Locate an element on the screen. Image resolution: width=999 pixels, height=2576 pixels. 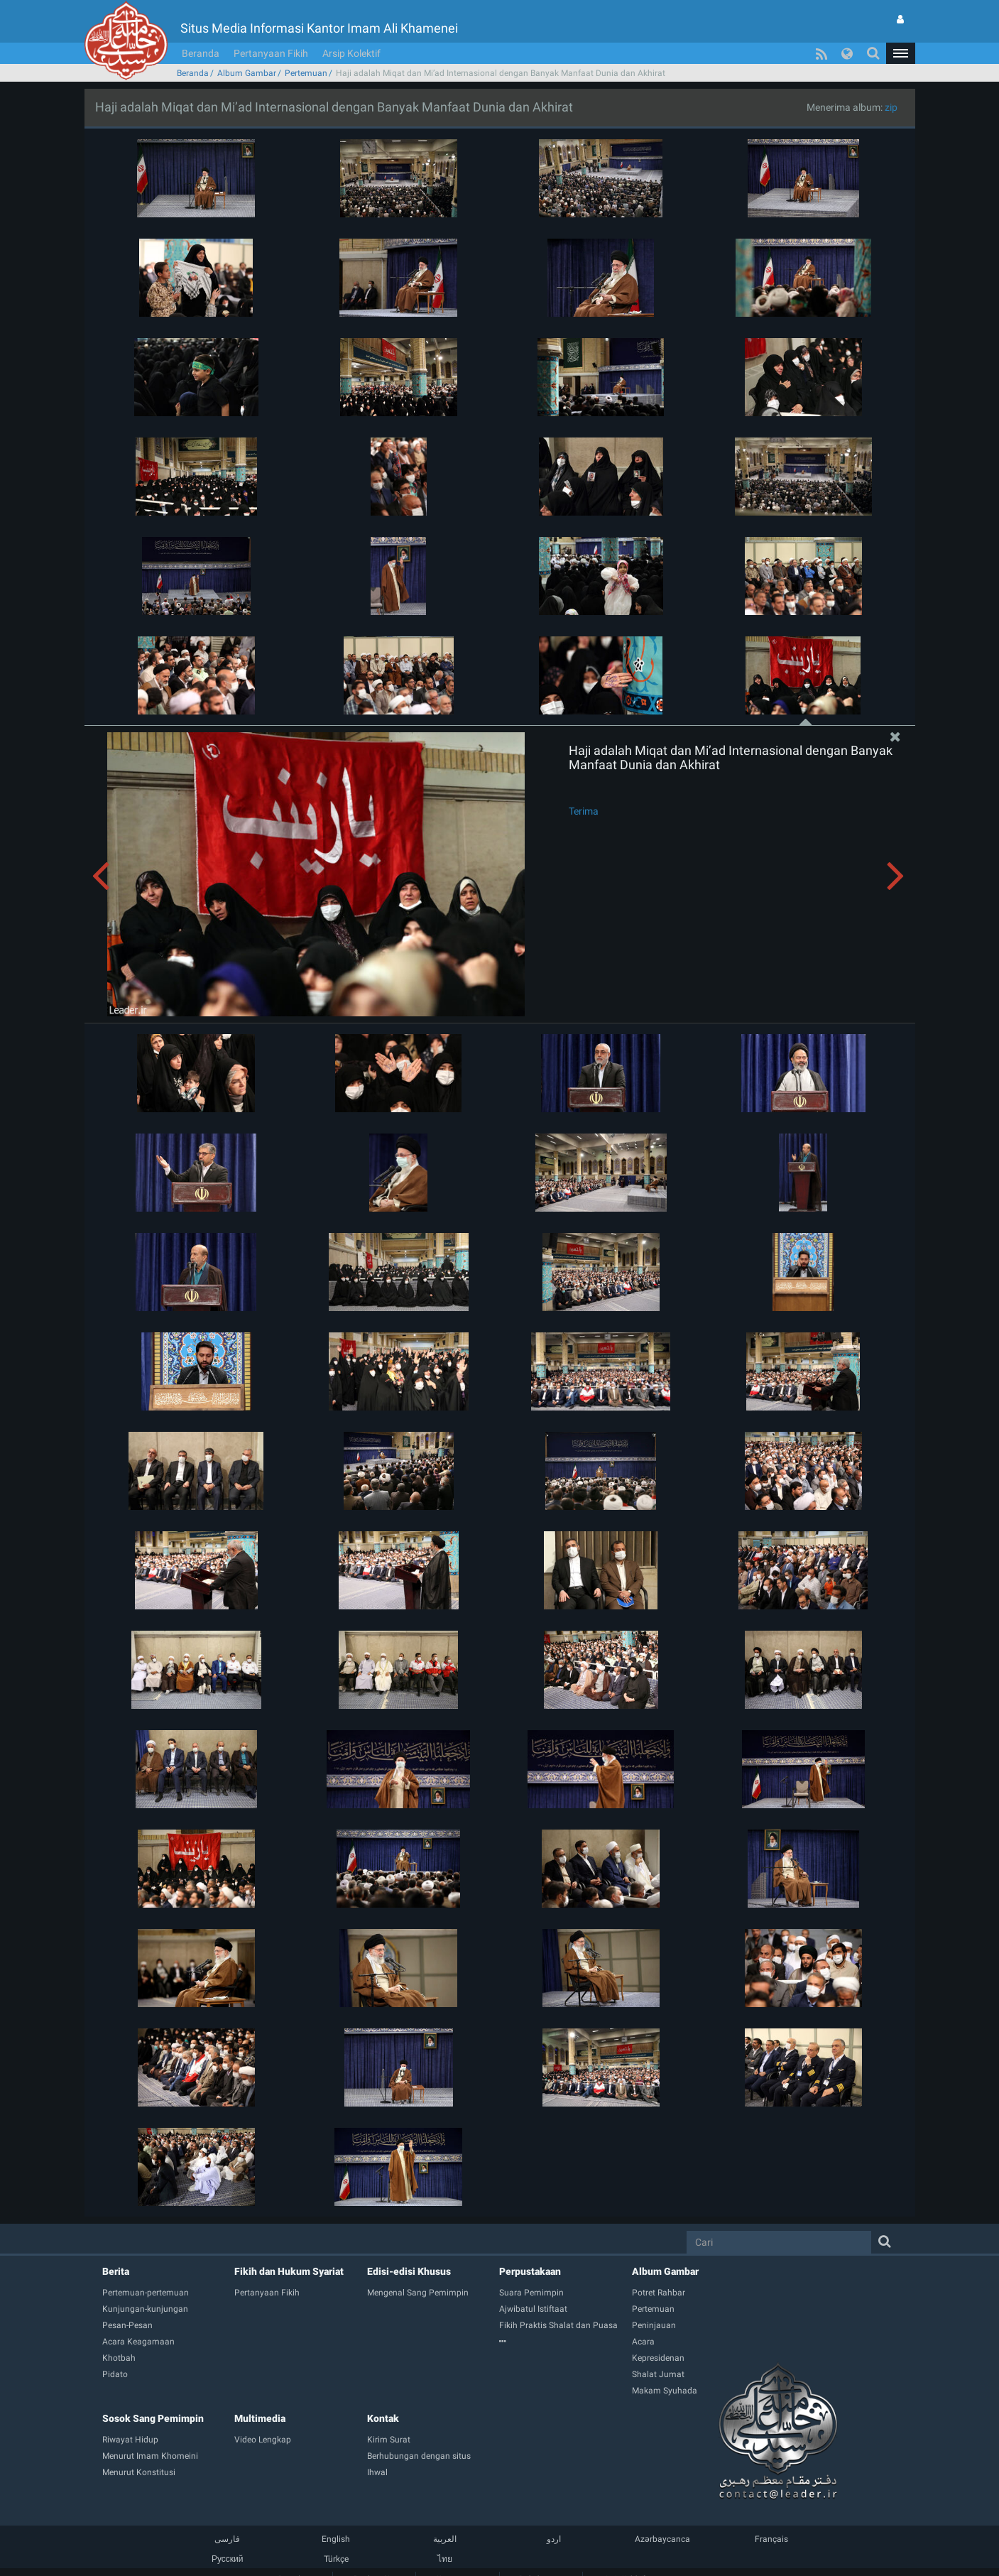
Edisi-edisi Khusus is located at coordinates (409, 2271).